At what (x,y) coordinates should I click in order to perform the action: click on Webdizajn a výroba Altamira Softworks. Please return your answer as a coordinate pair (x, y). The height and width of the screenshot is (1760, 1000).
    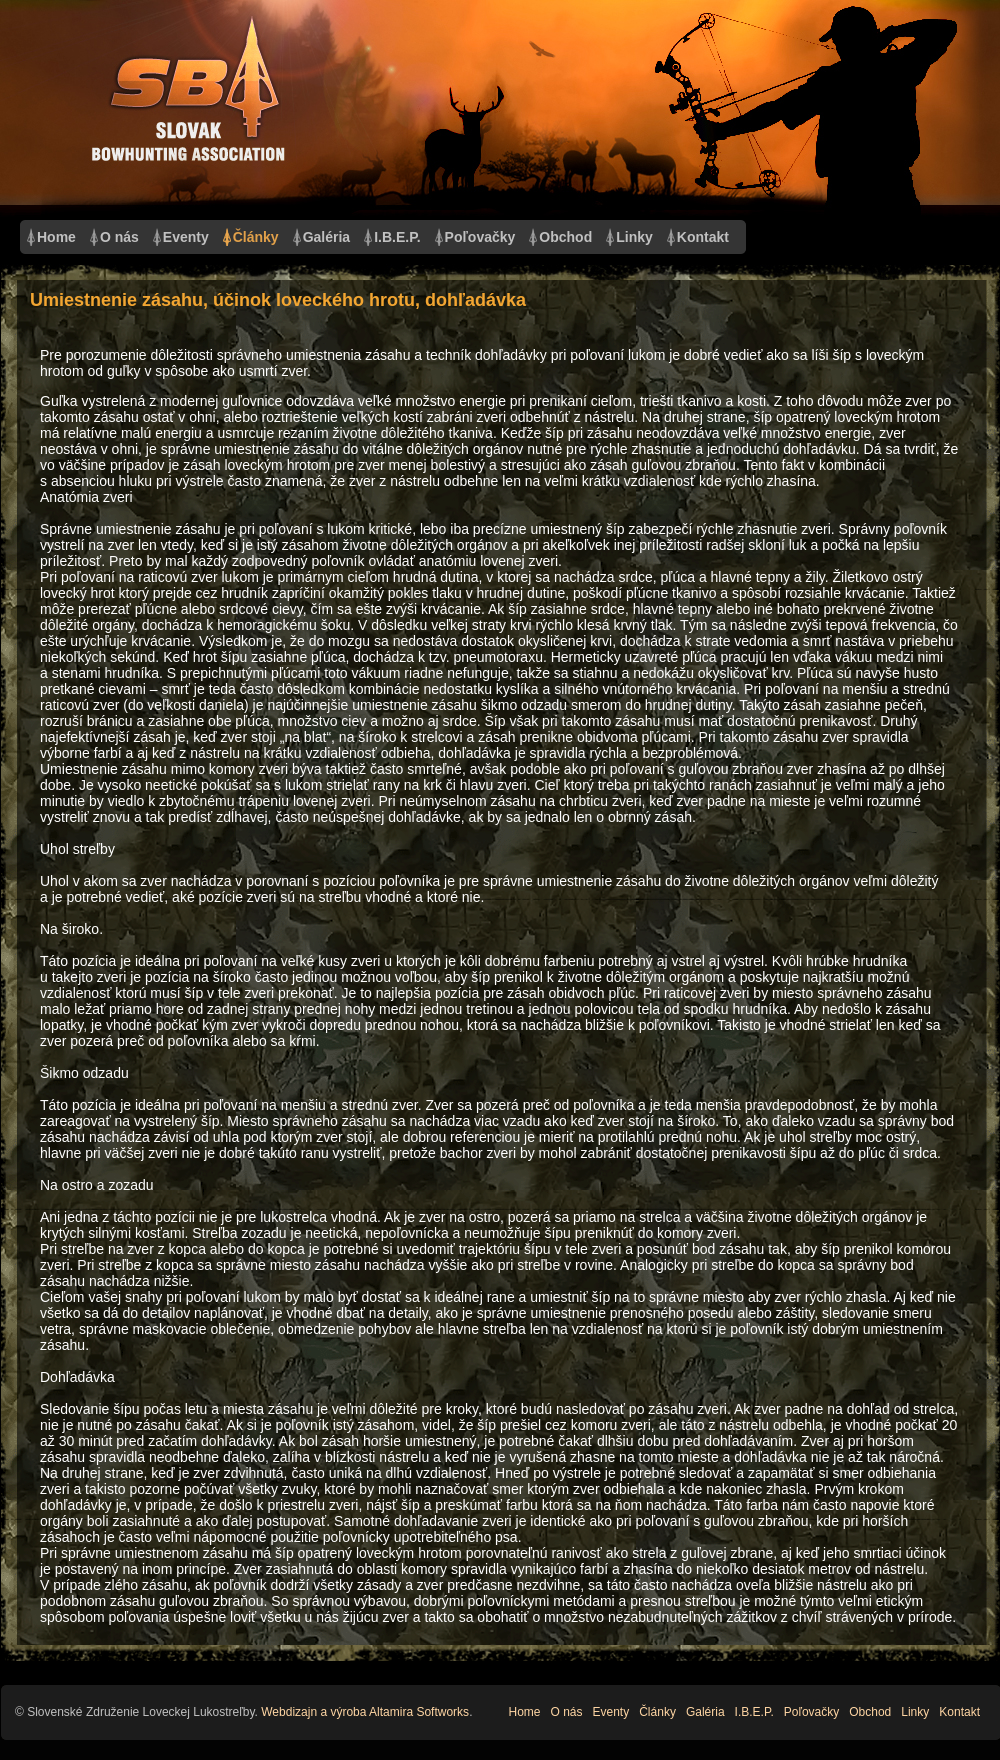
    Looking at the image, I should click on (365, 1712).